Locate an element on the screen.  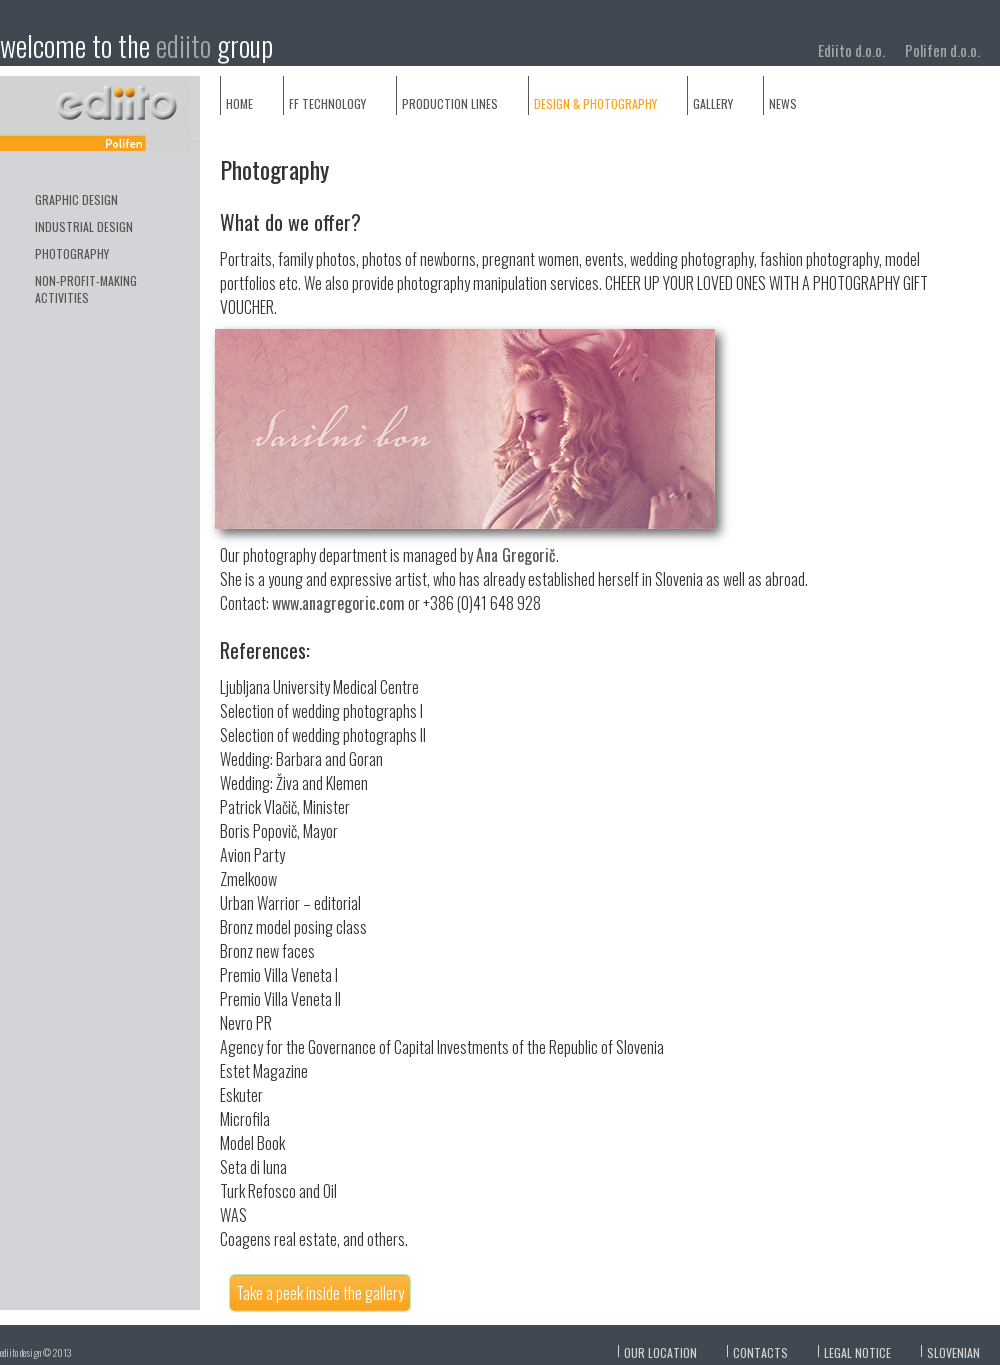
non-profit-making activities is located at coordinates (86, 289).